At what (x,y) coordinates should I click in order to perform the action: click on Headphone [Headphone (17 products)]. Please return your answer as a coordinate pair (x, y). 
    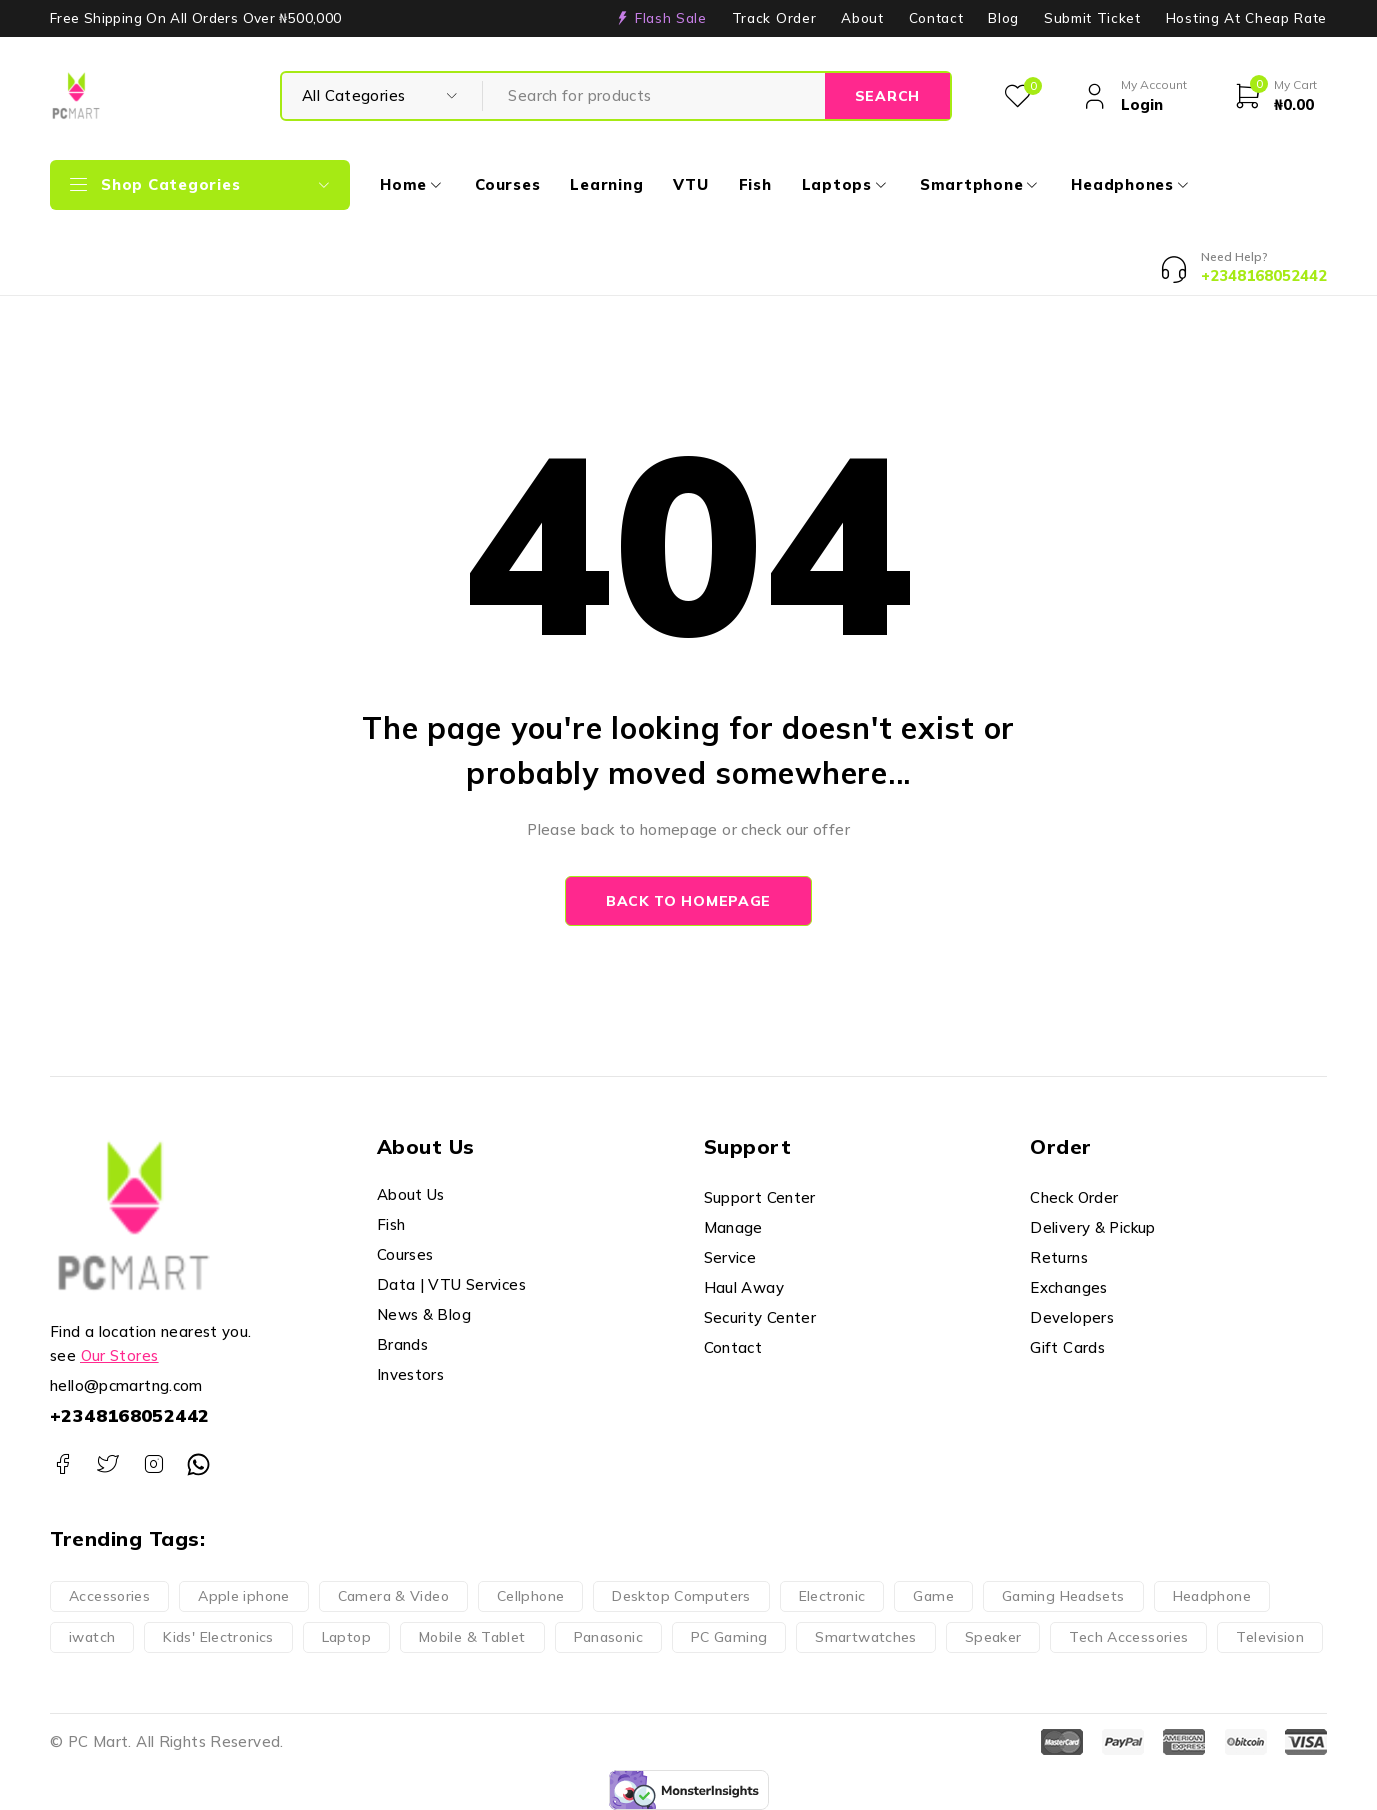
    Looking at the image, I should click on (1212, 1596).